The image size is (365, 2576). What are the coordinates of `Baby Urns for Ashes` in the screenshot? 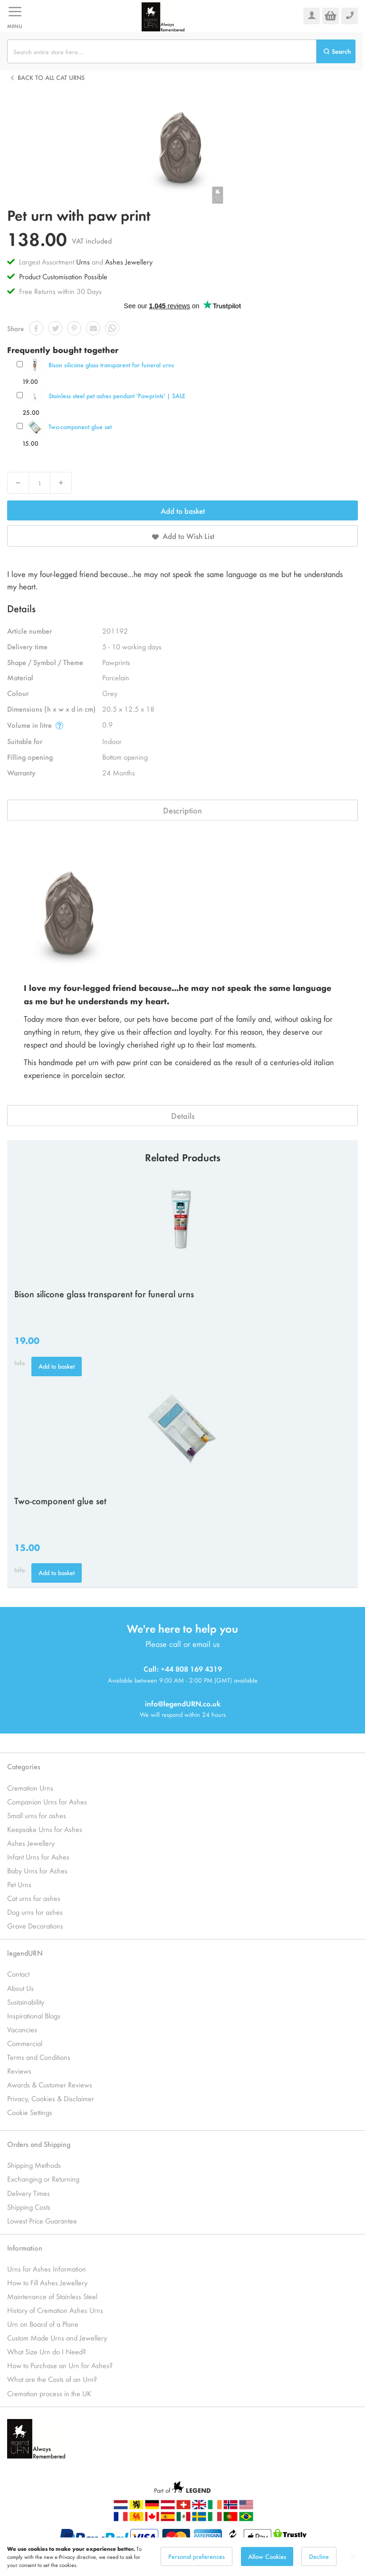 It's located at (37, 1870).